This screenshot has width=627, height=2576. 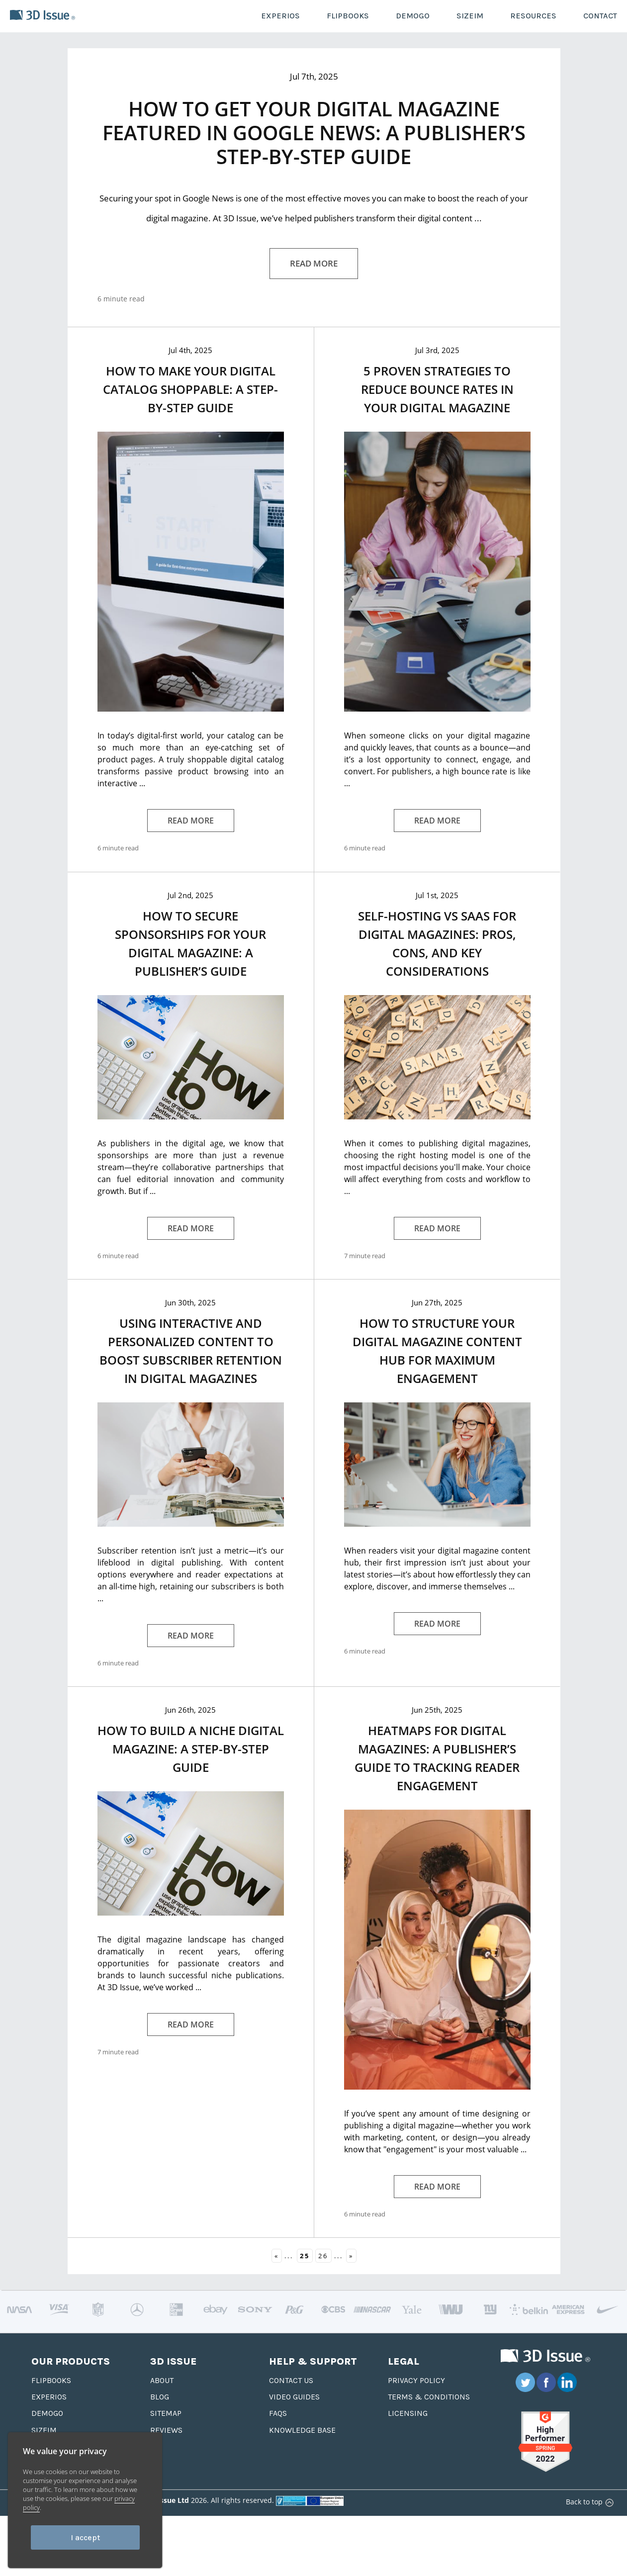 What do you see at coordinates (302, 2430) in the screenshot?
I see `Knowledge base` at bounding box center [302, 2430].